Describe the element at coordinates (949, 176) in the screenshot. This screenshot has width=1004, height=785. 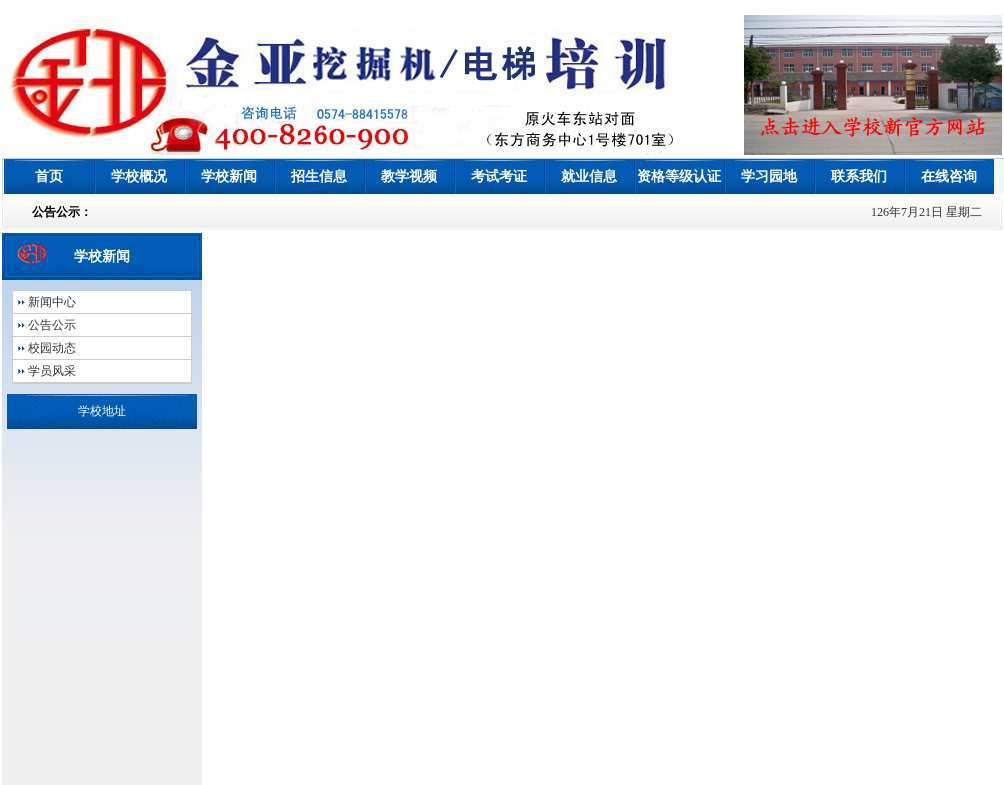
I see `在线咨询` at that location.